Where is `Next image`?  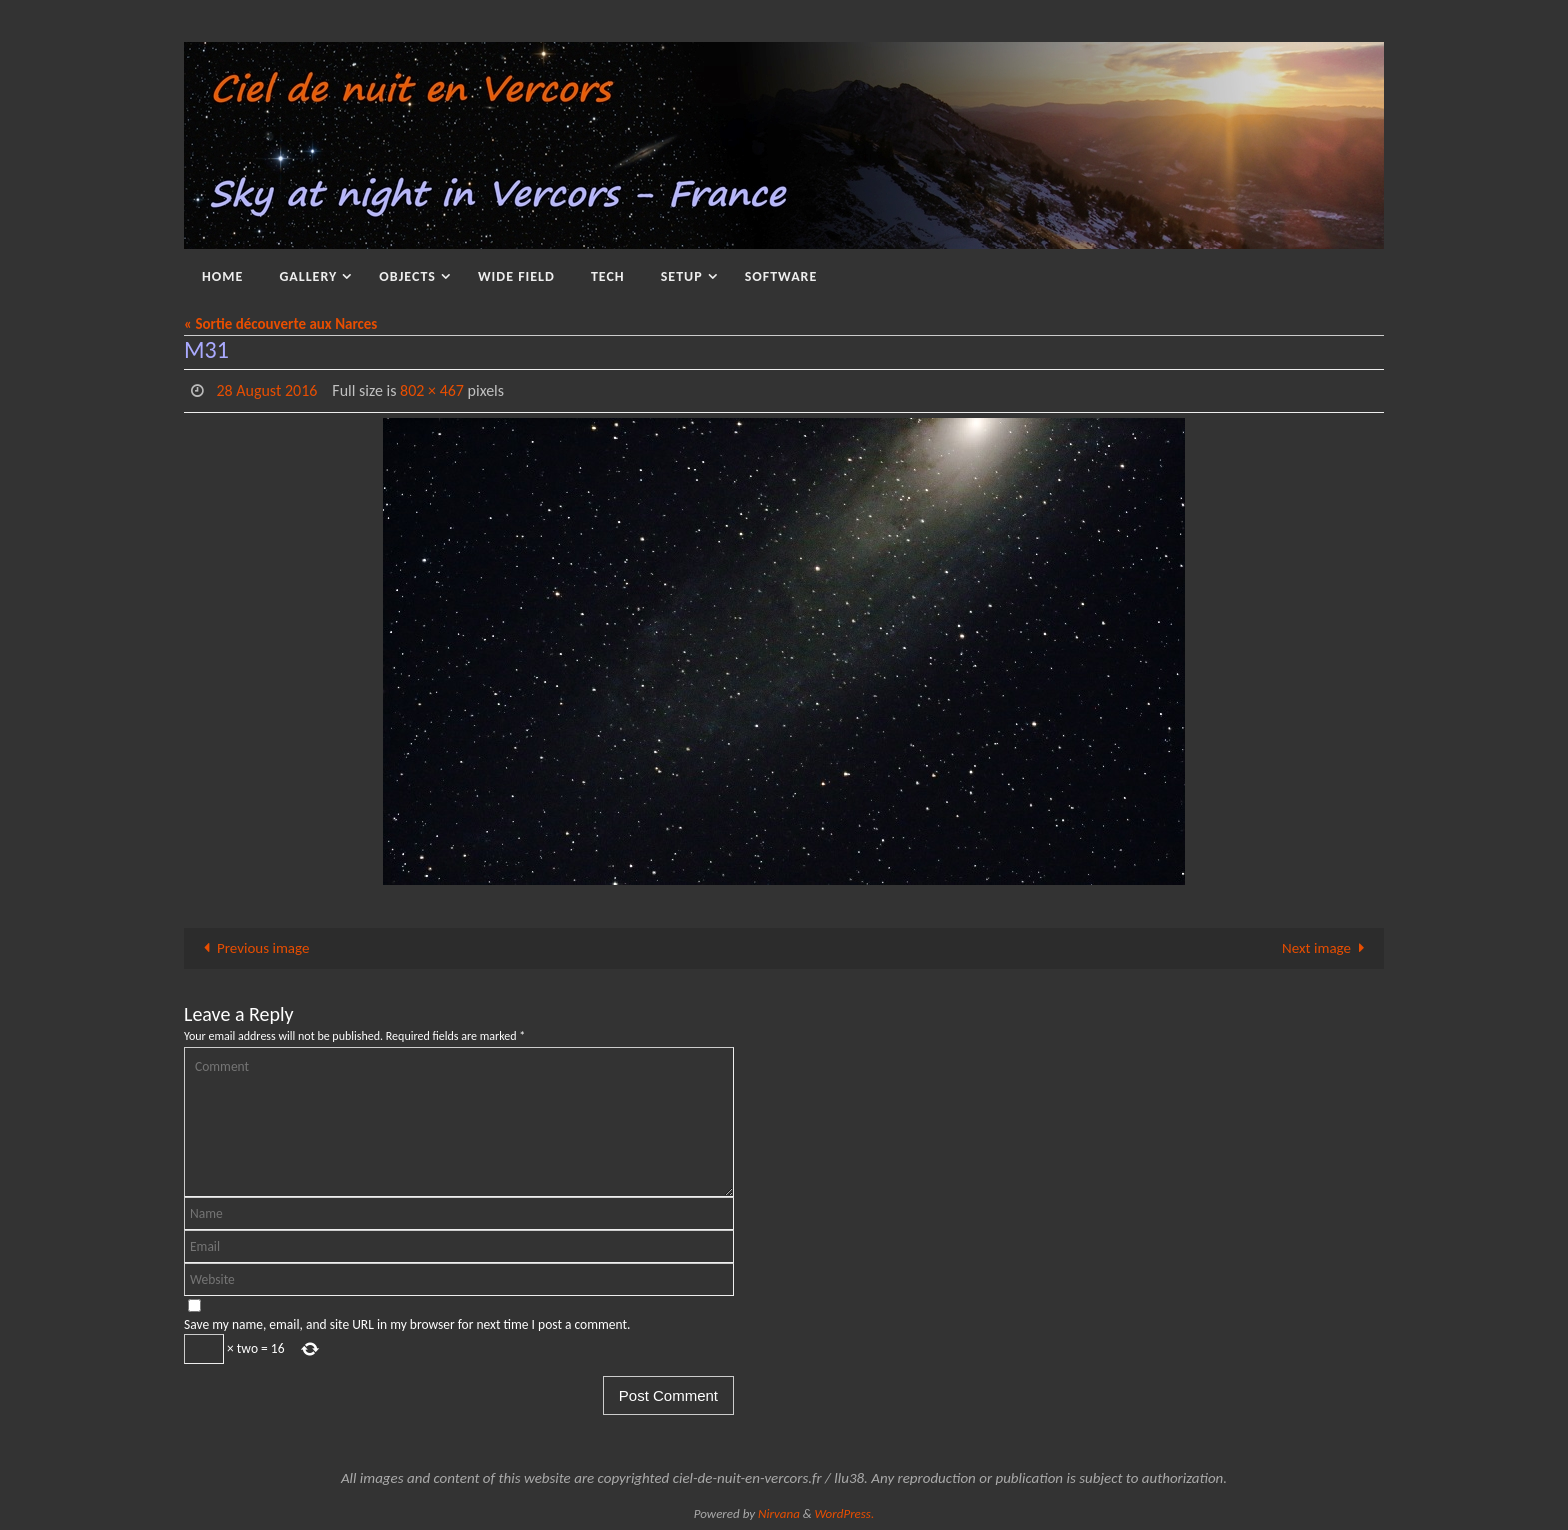 Next image is located at coordinates (1327, 948).